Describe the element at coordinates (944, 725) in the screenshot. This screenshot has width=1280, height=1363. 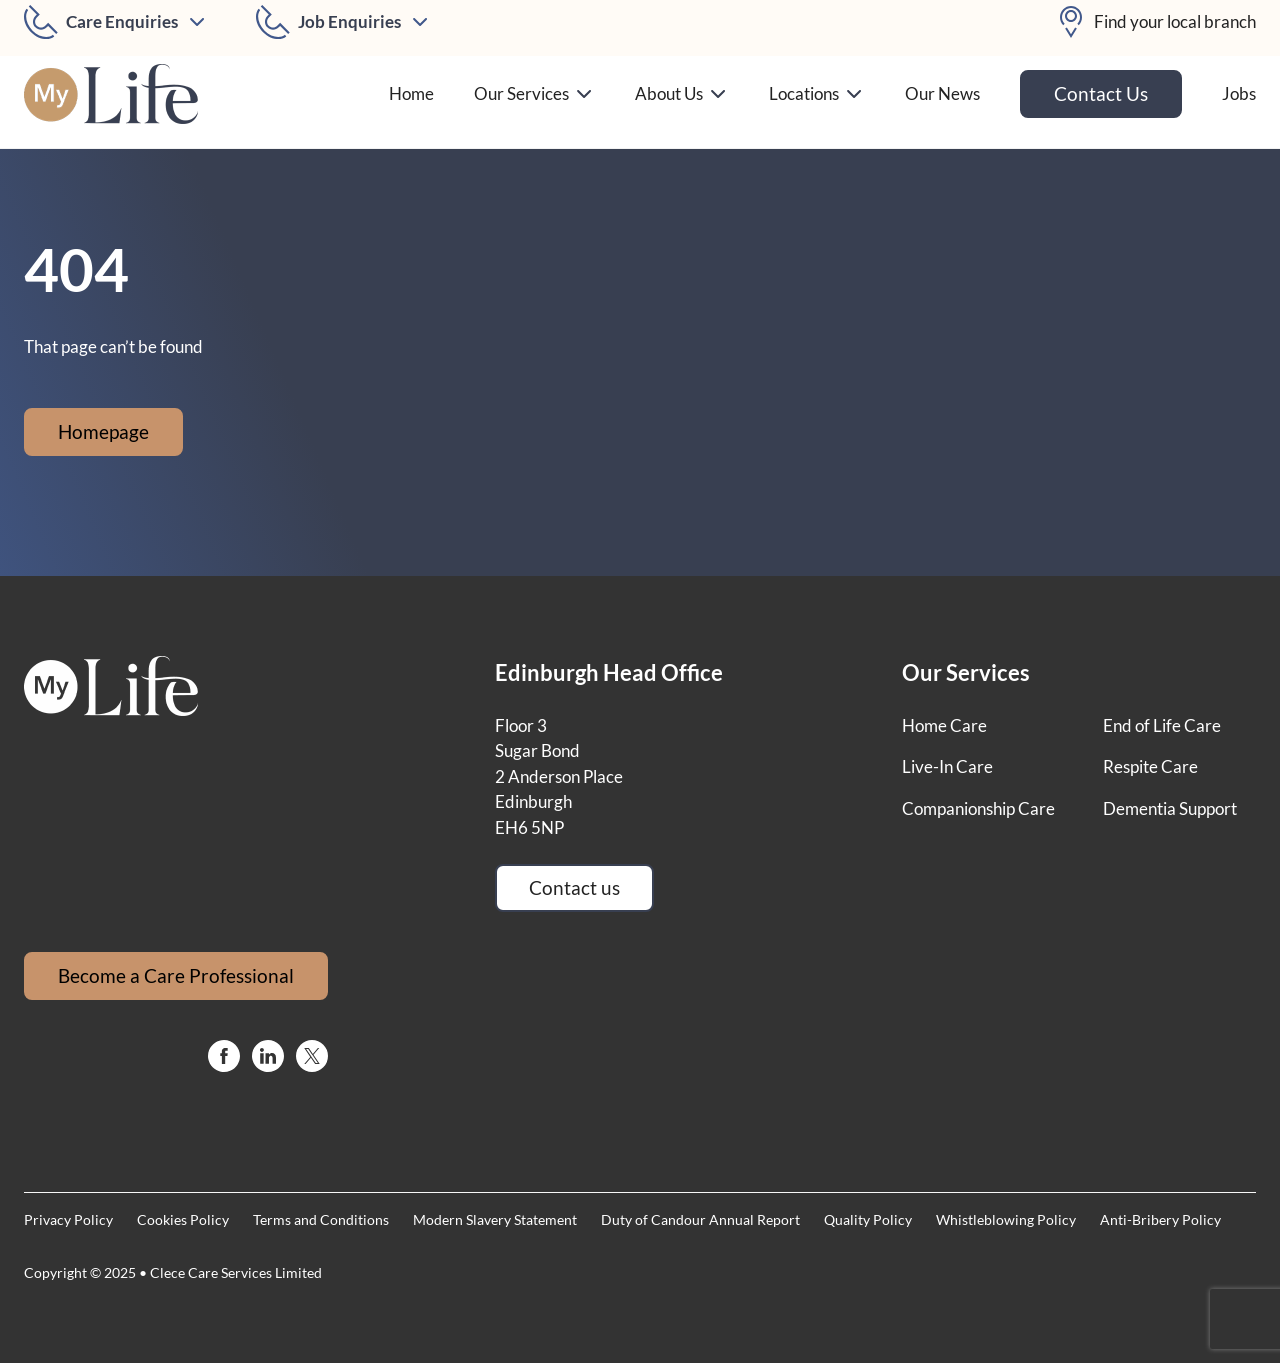
I see `Home Care` at that location.